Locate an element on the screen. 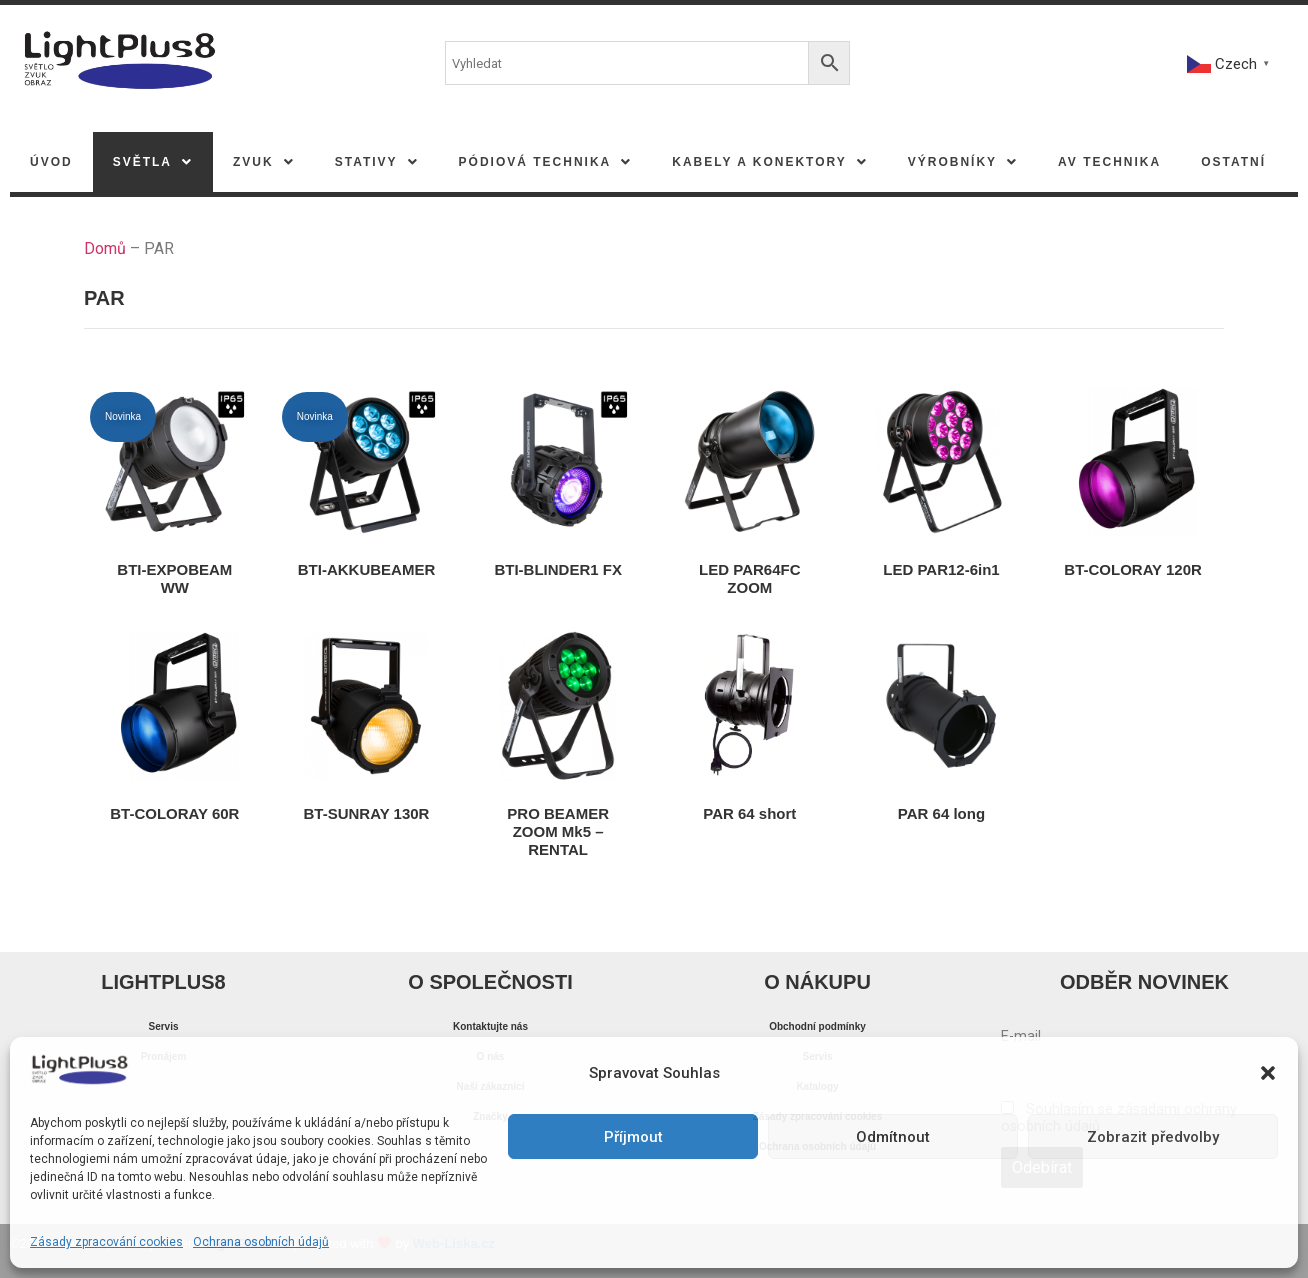  Zásady zpracování cookies is located at coordinates (106, 1242).